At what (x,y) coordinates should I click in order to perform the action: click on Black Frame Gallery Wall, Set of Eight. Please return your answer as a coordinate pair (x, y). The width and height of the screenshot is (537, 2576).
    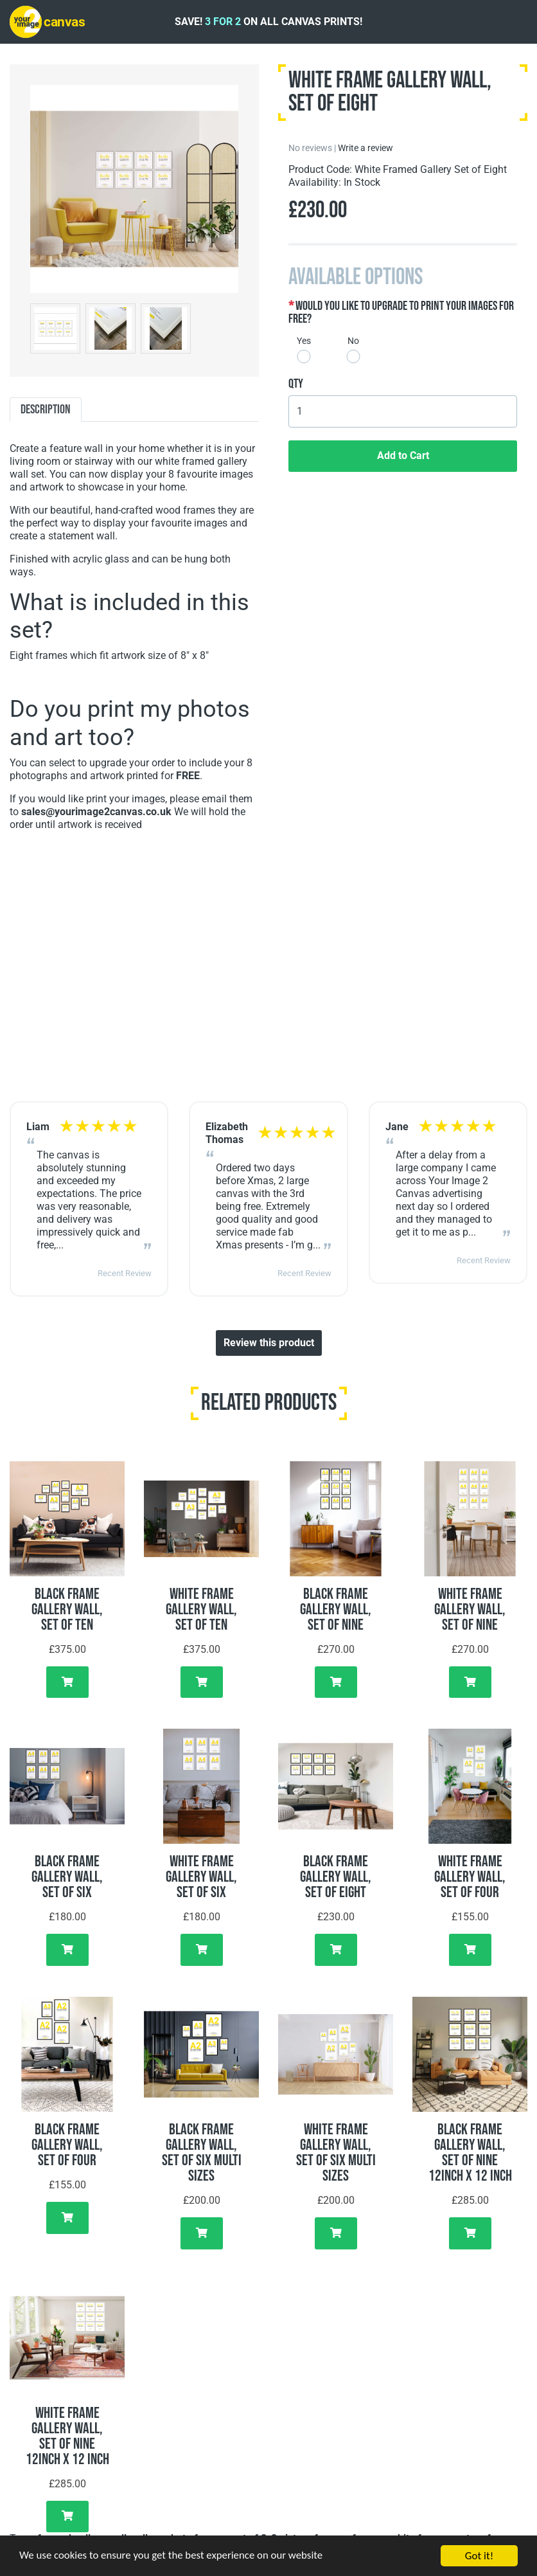
    Looking at the image, I should click on (335, 1877).